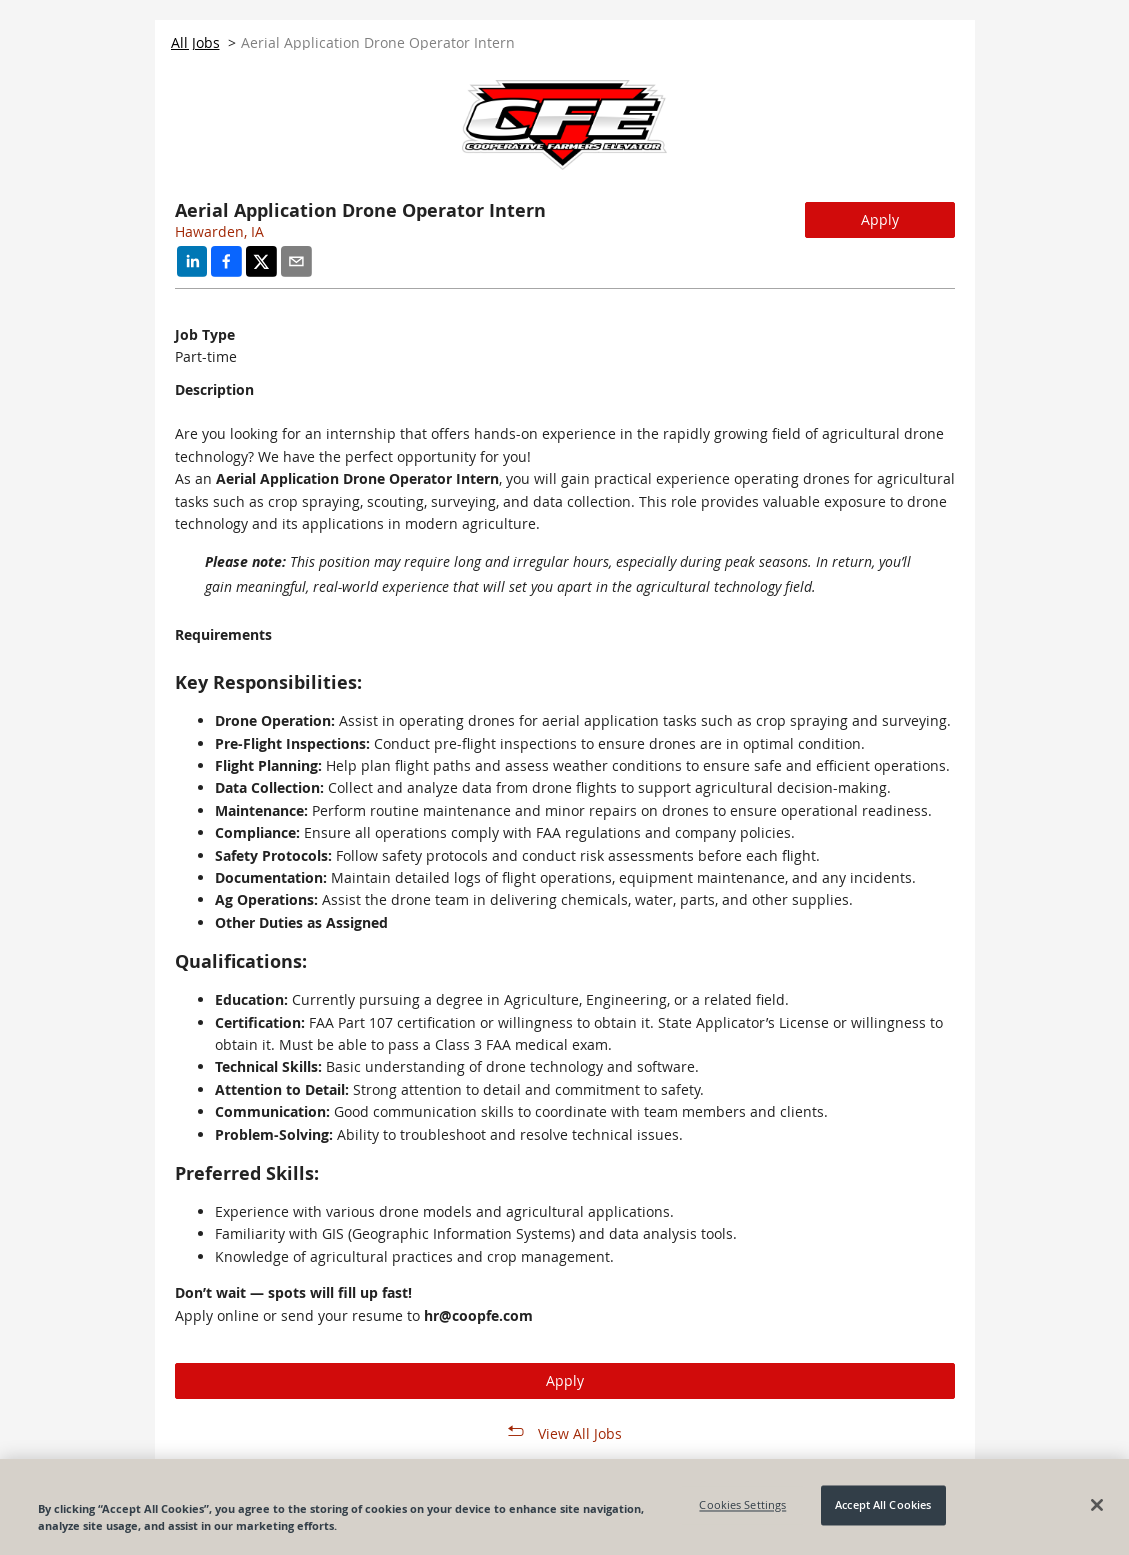 Image resolution: width=1129 pixels, height=1555 pixels. Describe the element at coordinates (580, 1433) in the screenshot. I see `View All Jobs` at that location.